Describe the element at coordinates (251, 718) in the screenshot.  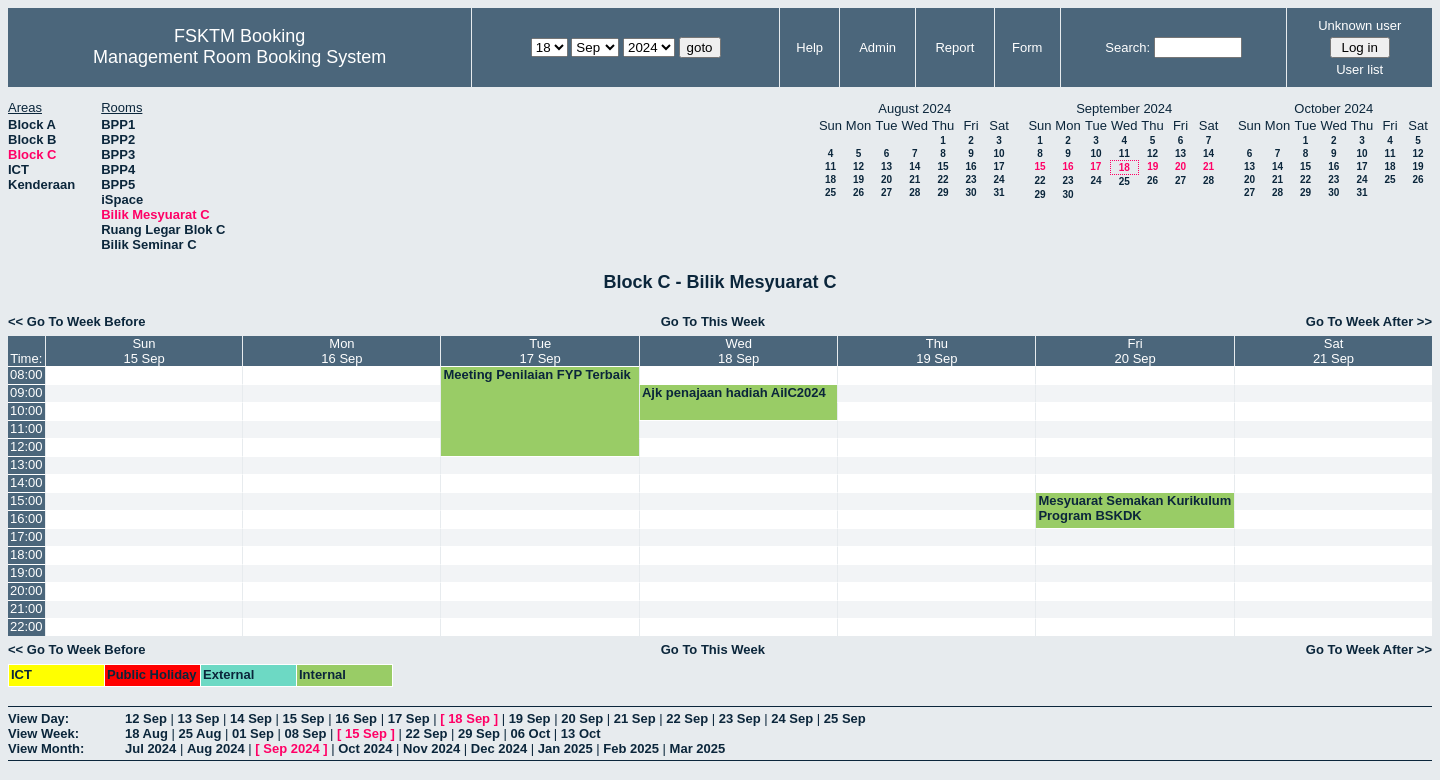
I see `14 Sep` at that location.